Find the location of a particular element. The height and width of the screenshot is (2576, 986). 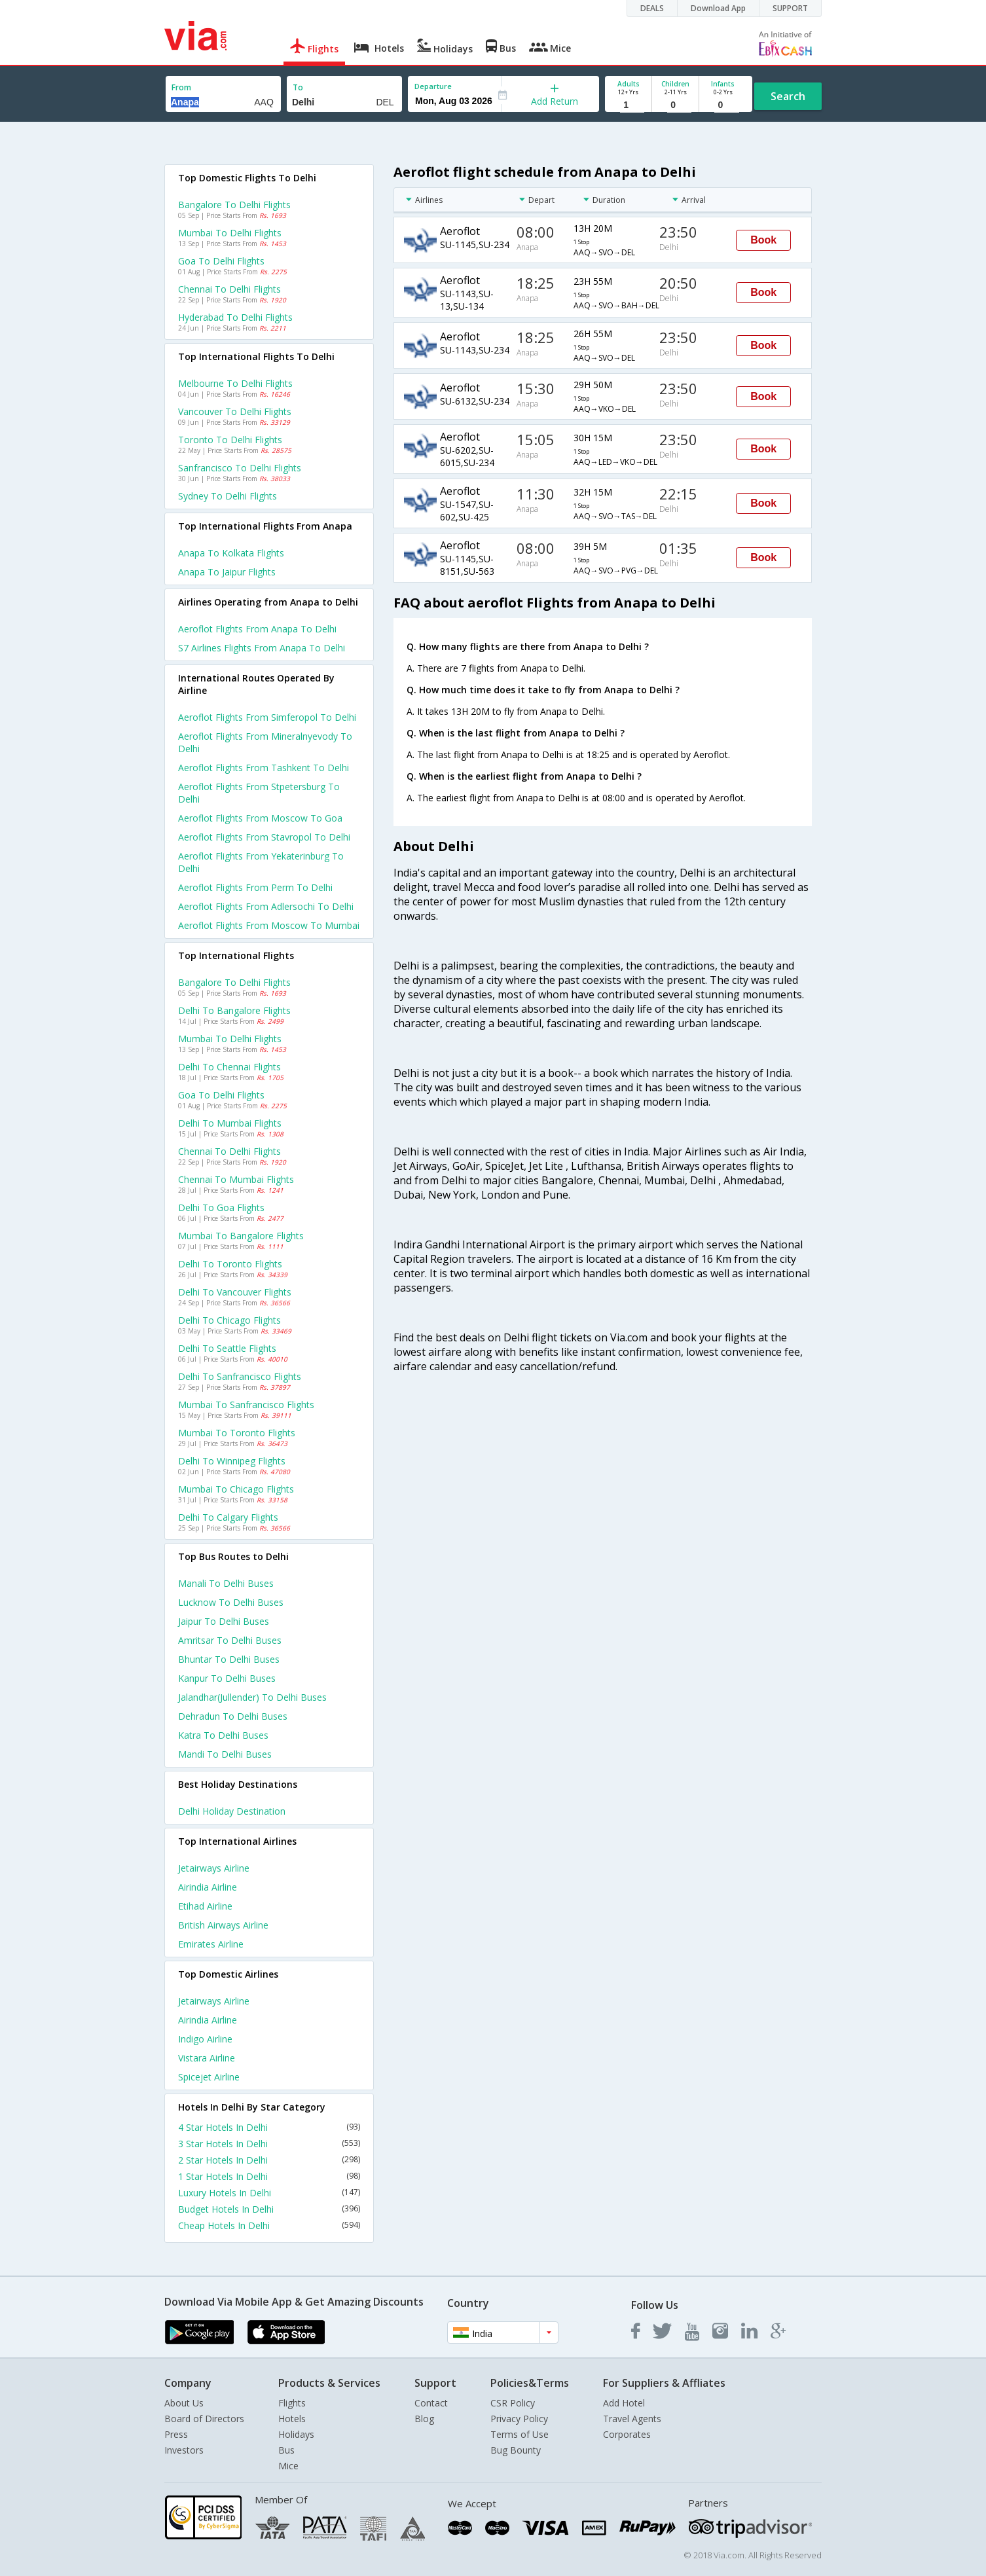

Bangalore to Delhi Flights is located at coordinates (234, 204).